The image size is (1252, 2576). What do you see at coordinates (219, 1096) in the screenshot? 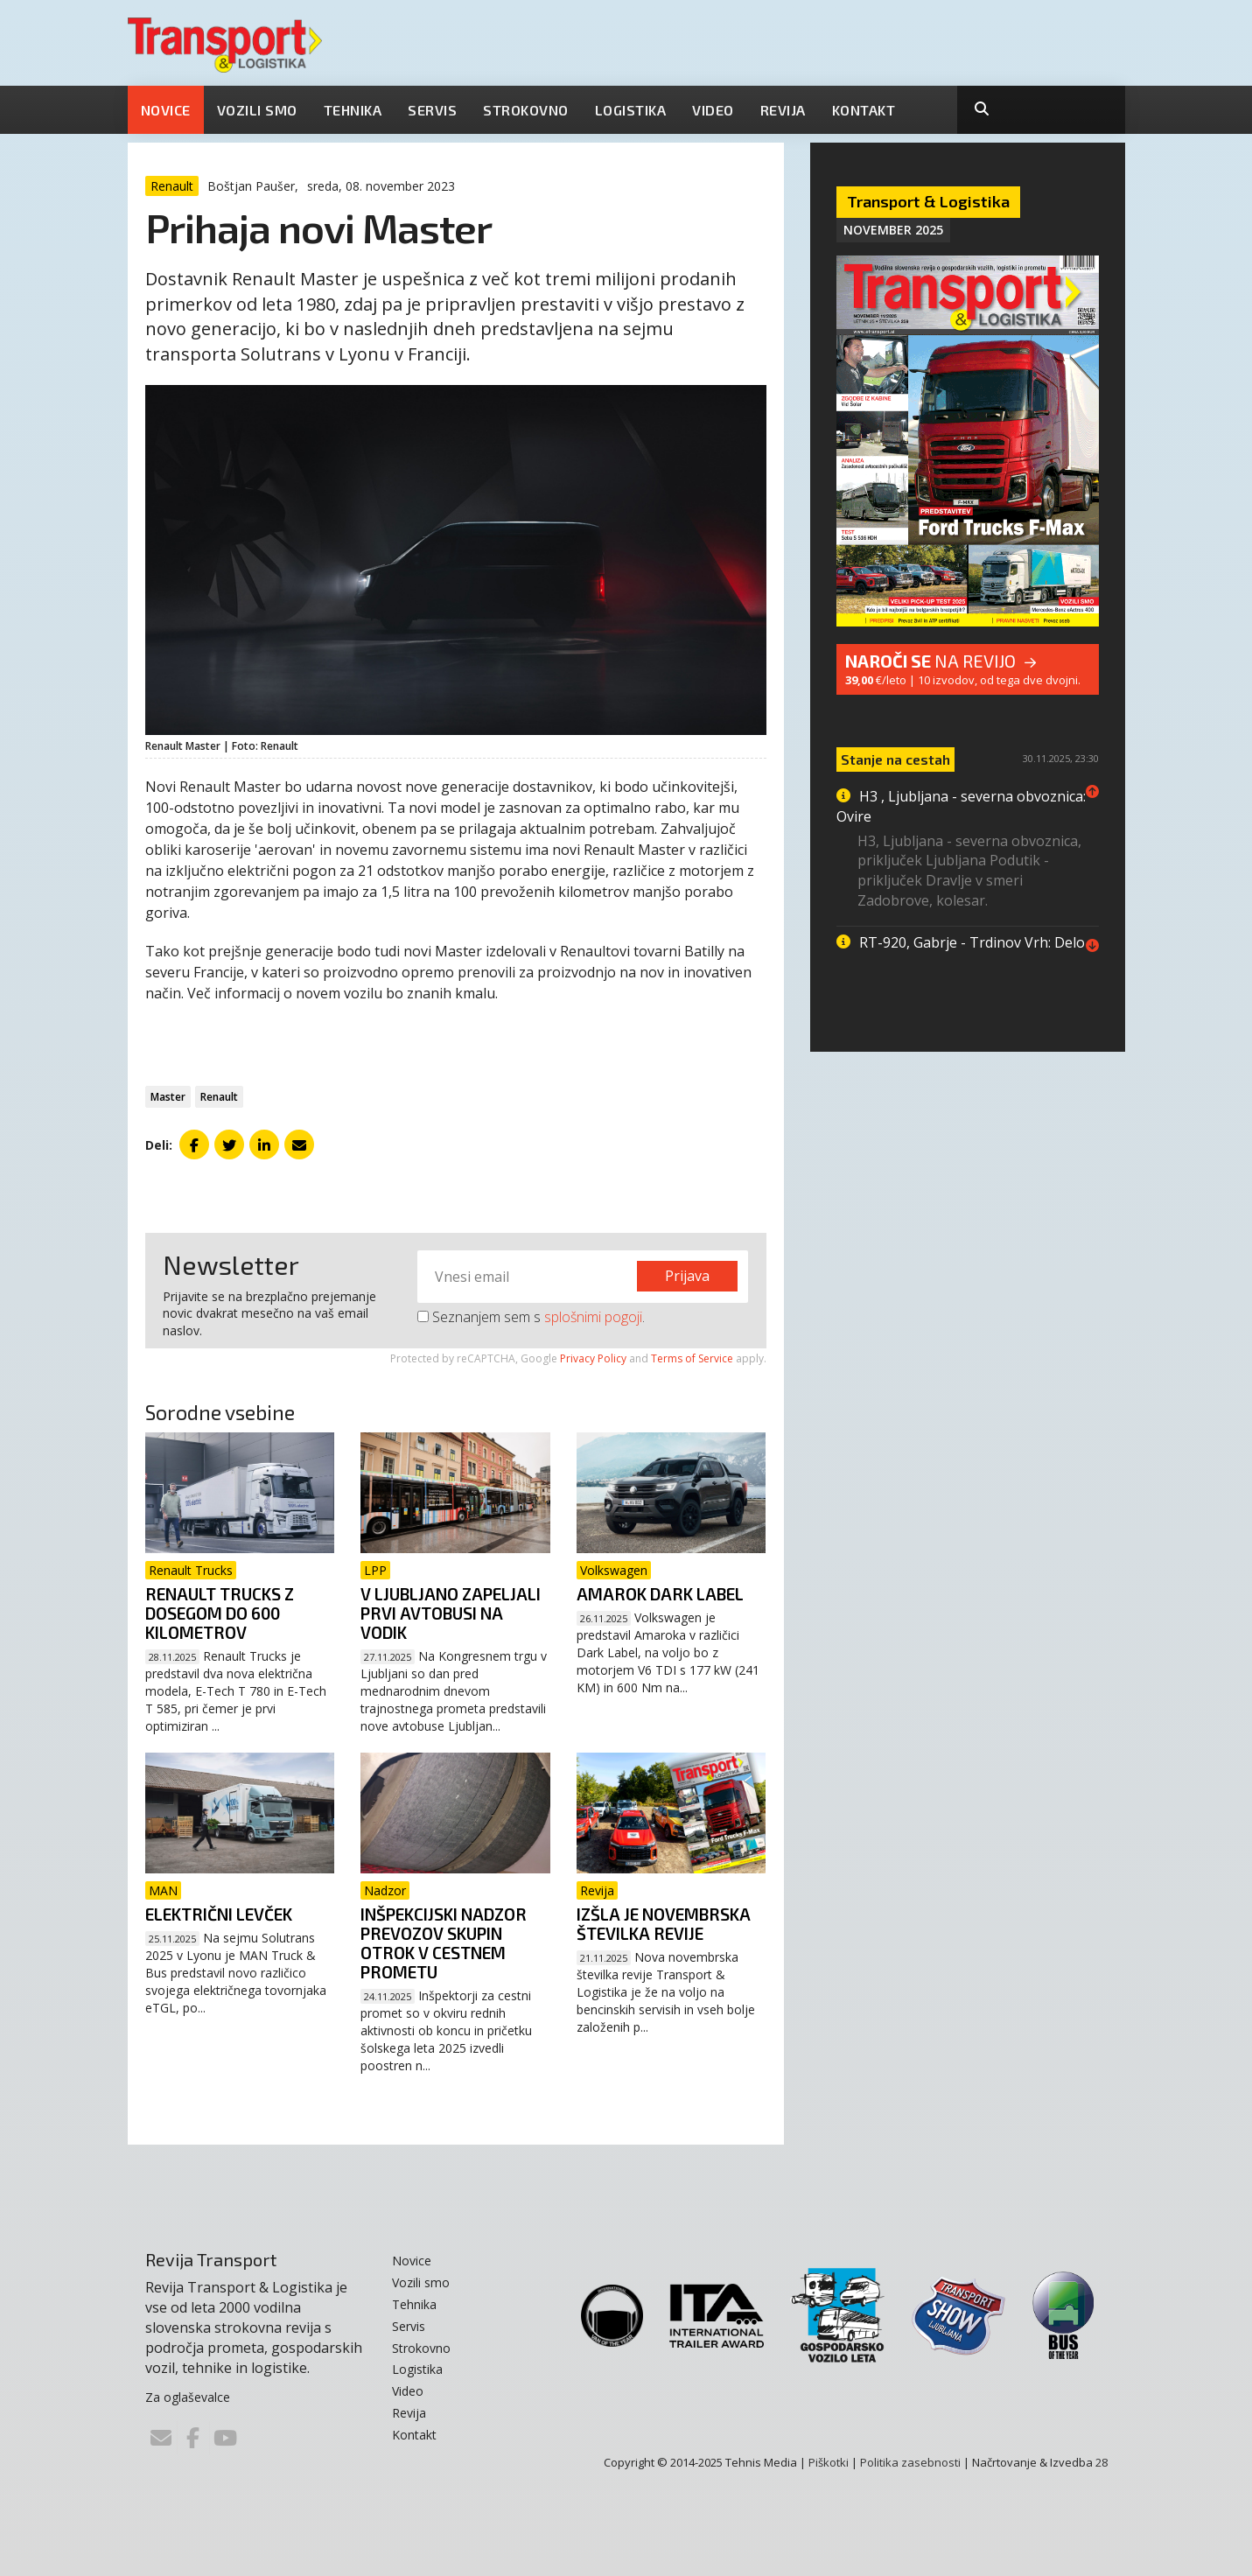
I see `Renault` at bounding box center [219, 1096].